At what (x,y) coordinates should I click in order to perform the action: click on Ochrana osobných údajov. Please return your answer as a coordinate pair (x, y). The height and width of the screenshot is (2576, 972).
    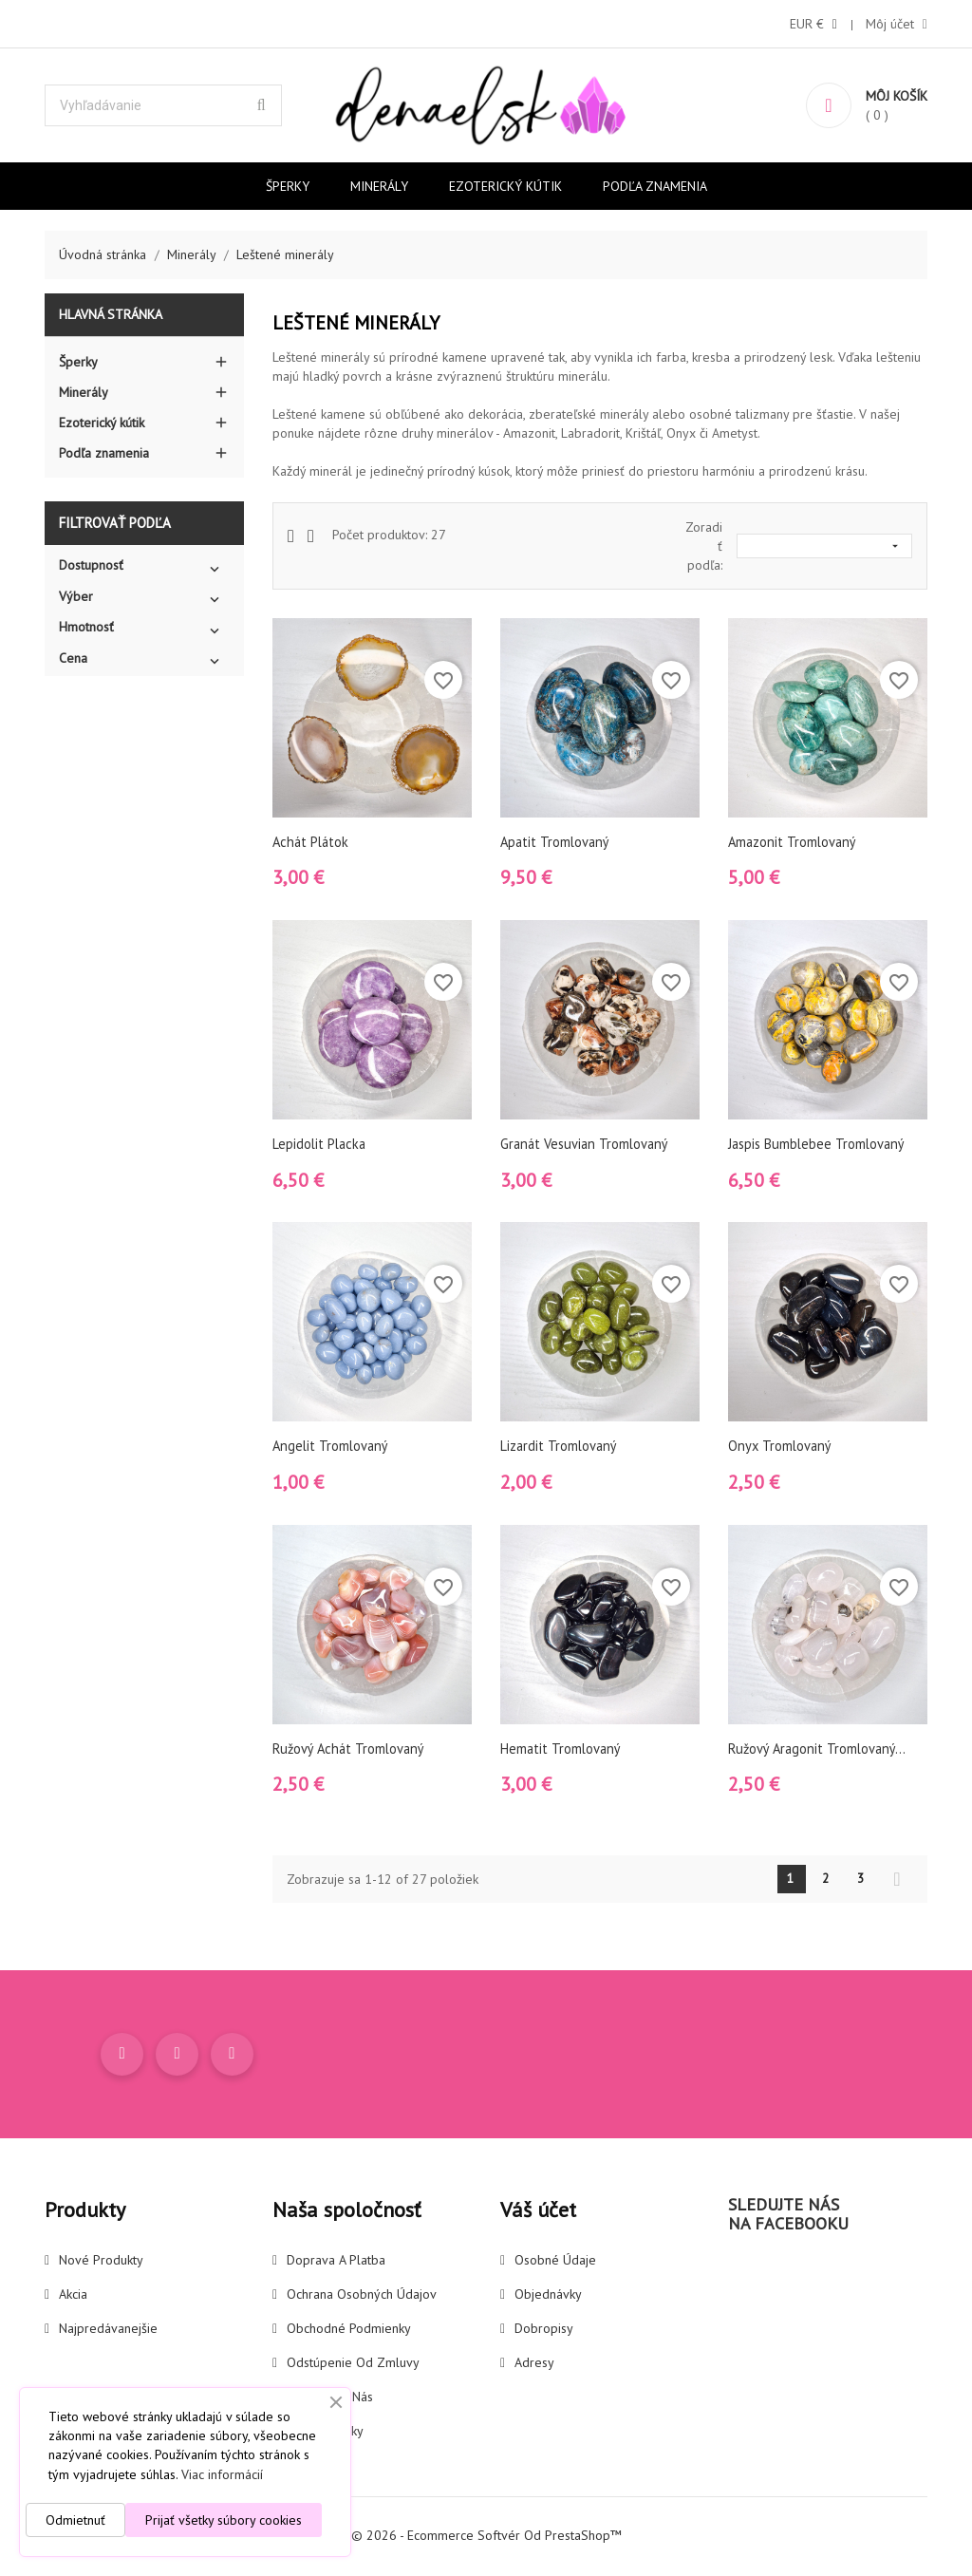
    Looking at the image, I should click on (362, 2296).